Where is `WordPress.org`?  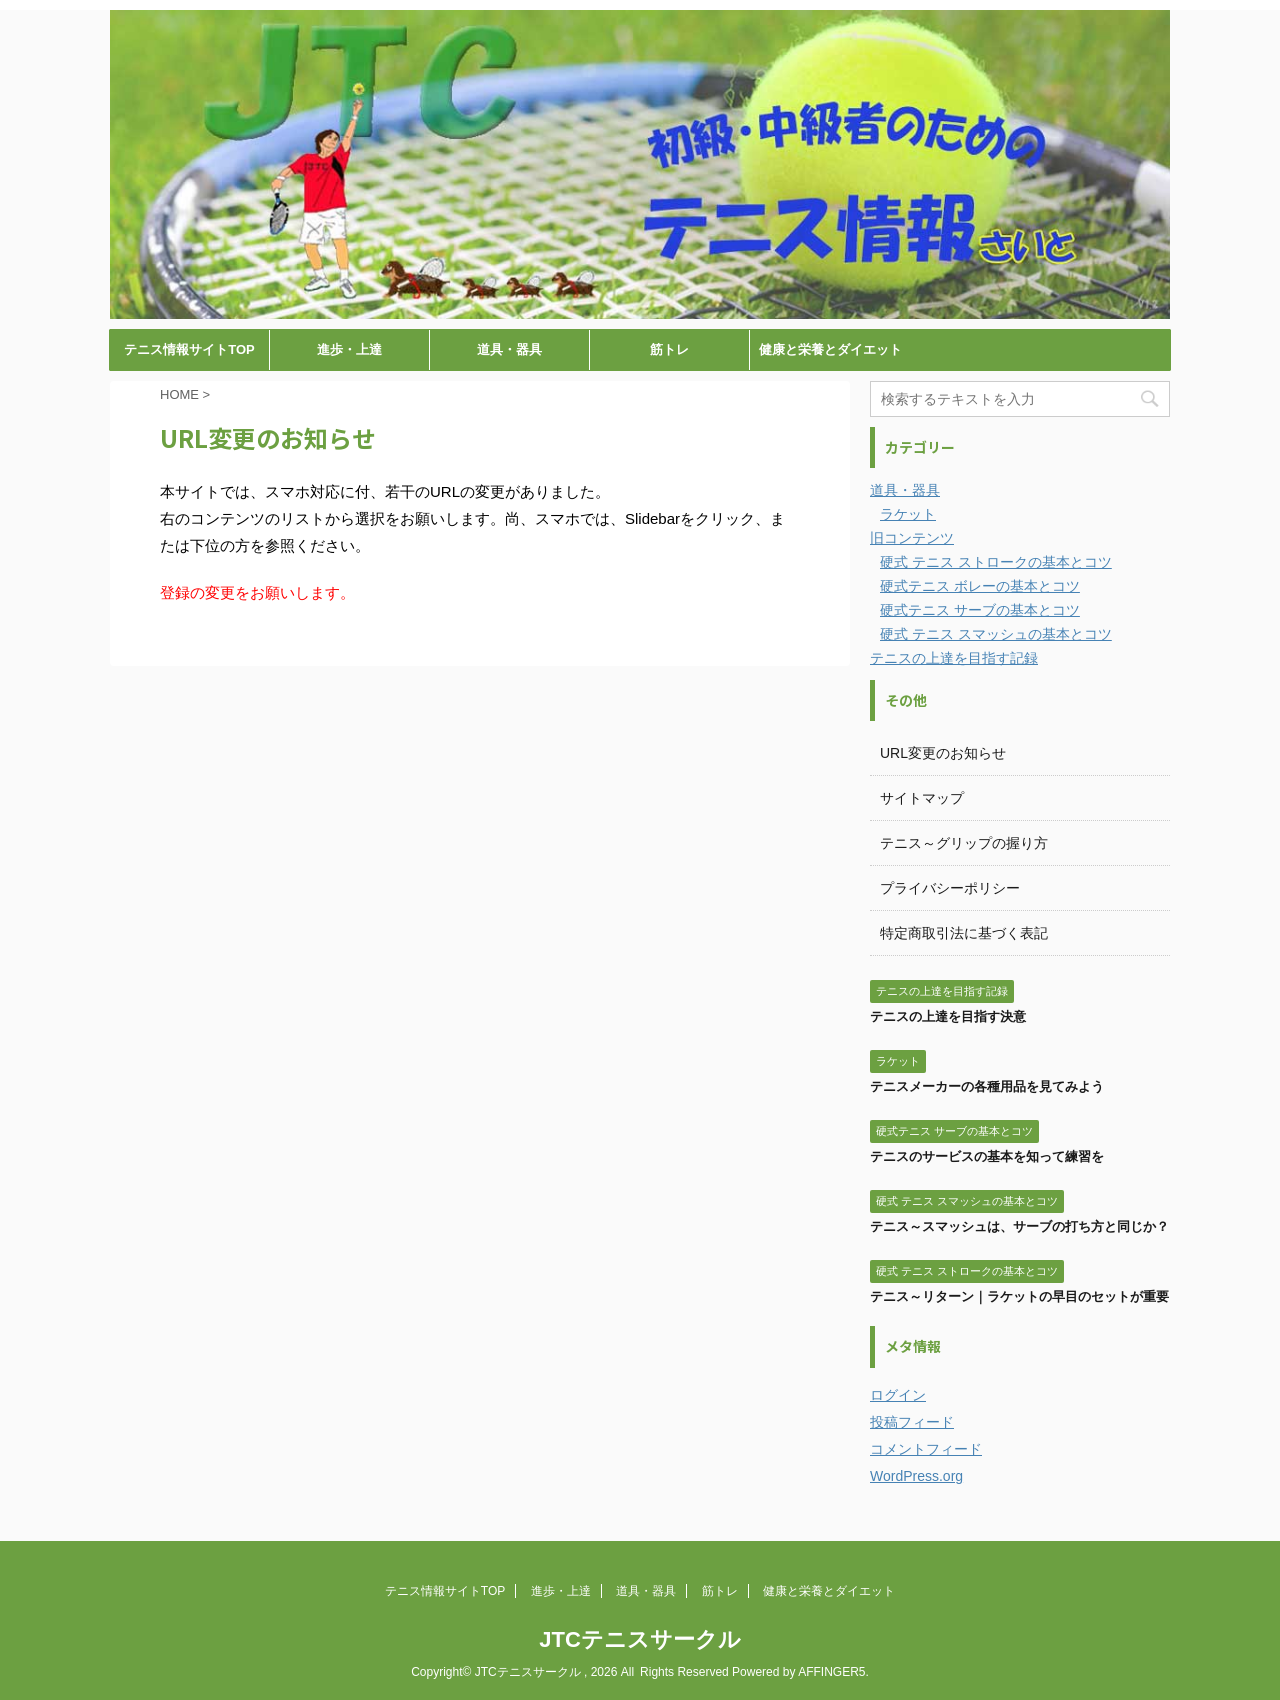 WordPress.org is located at coordinates (916, 1476).